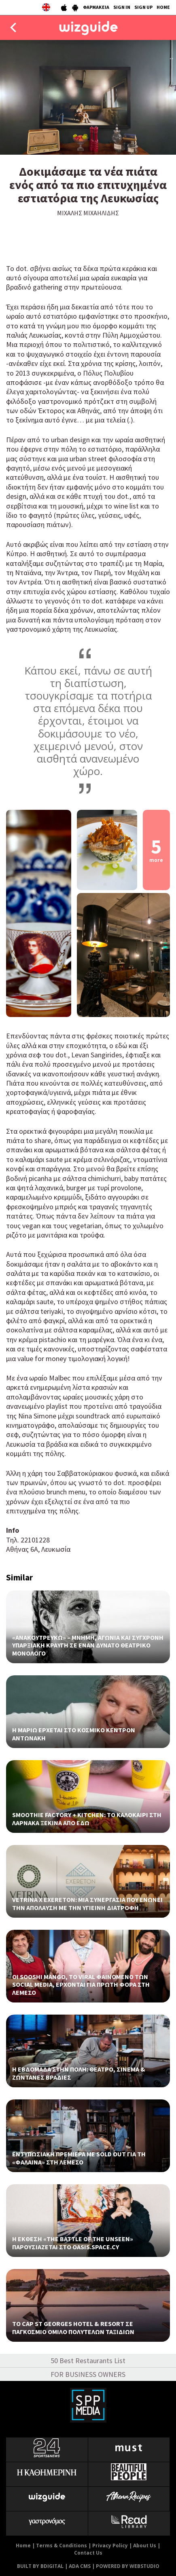  What do you see at coordinates (127, 2566) in the screenshot?
I see `POWERED BY WEBSTUDIO` at bounding box center [127, 2566].